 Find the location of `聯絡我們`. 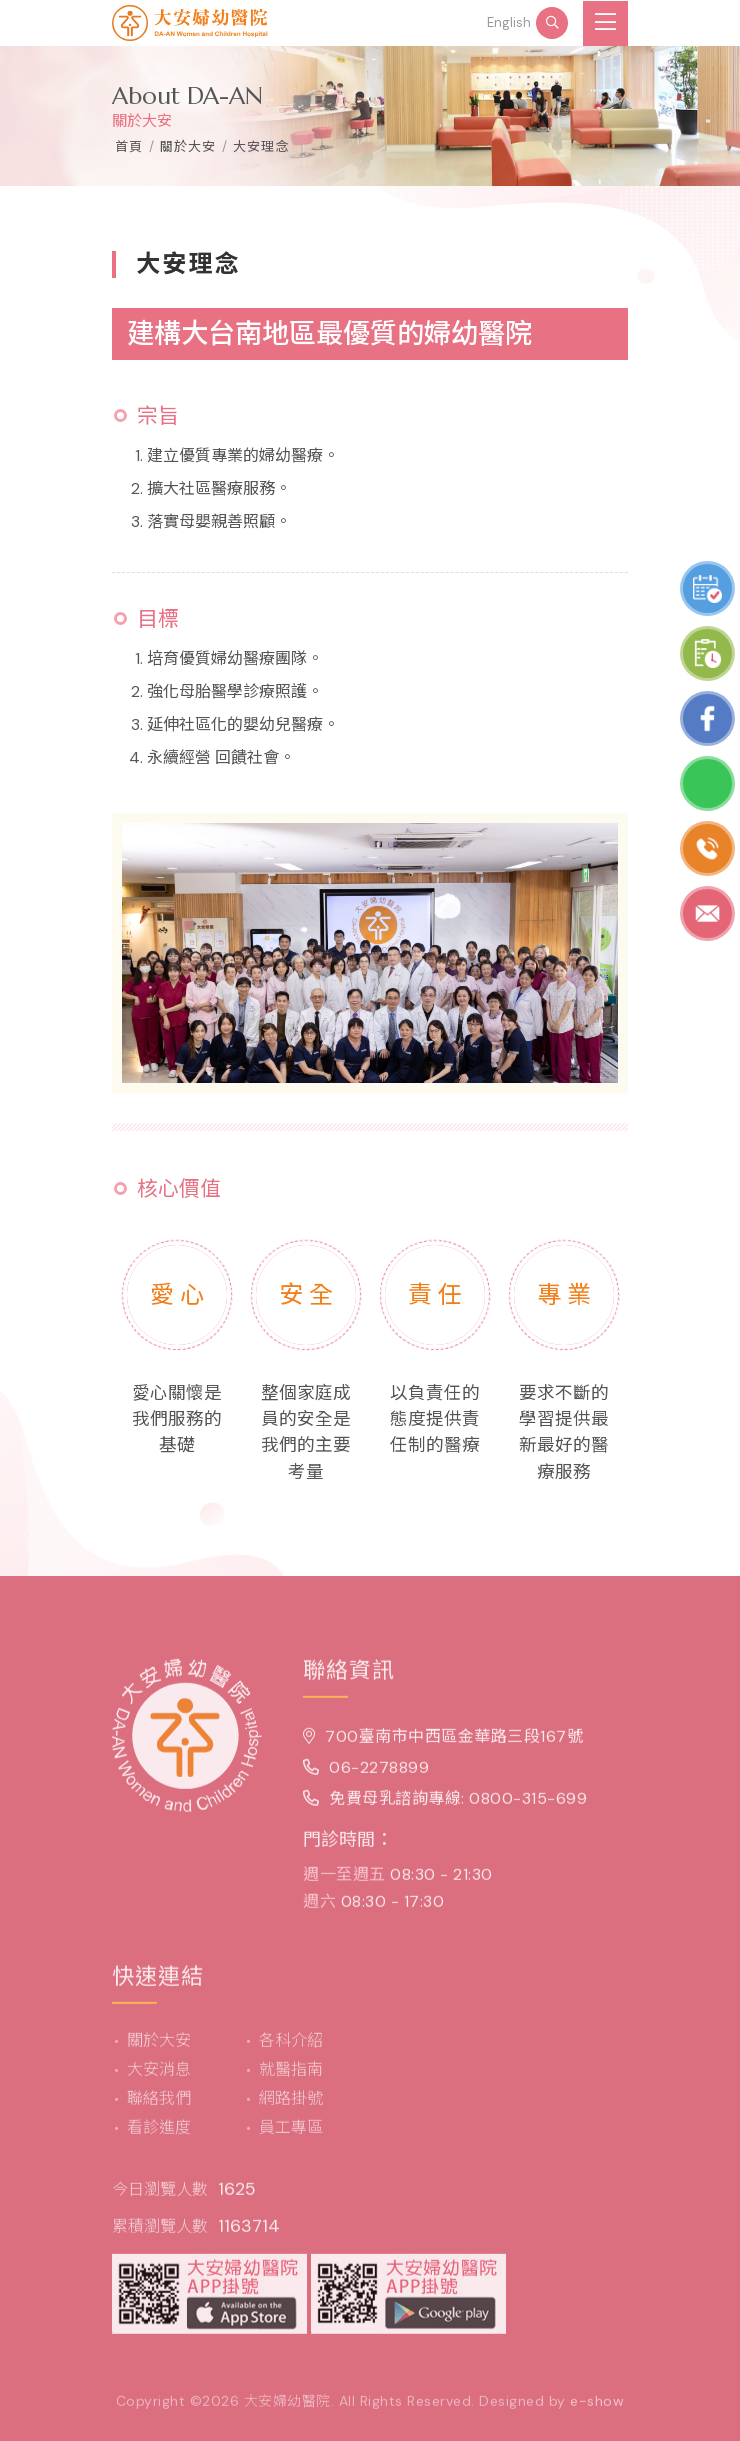

聯絡我們 is located at coordinates (159, 2107).